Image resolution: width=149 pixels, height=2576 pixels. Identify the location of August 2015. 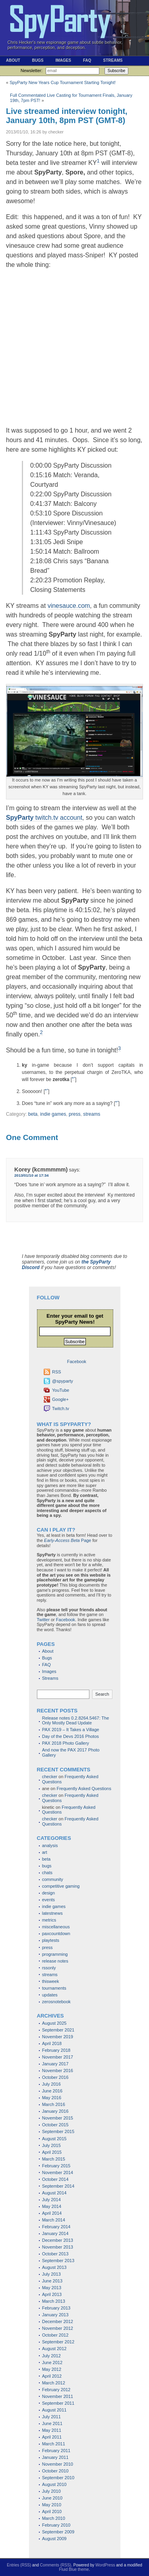
(54, 2138).